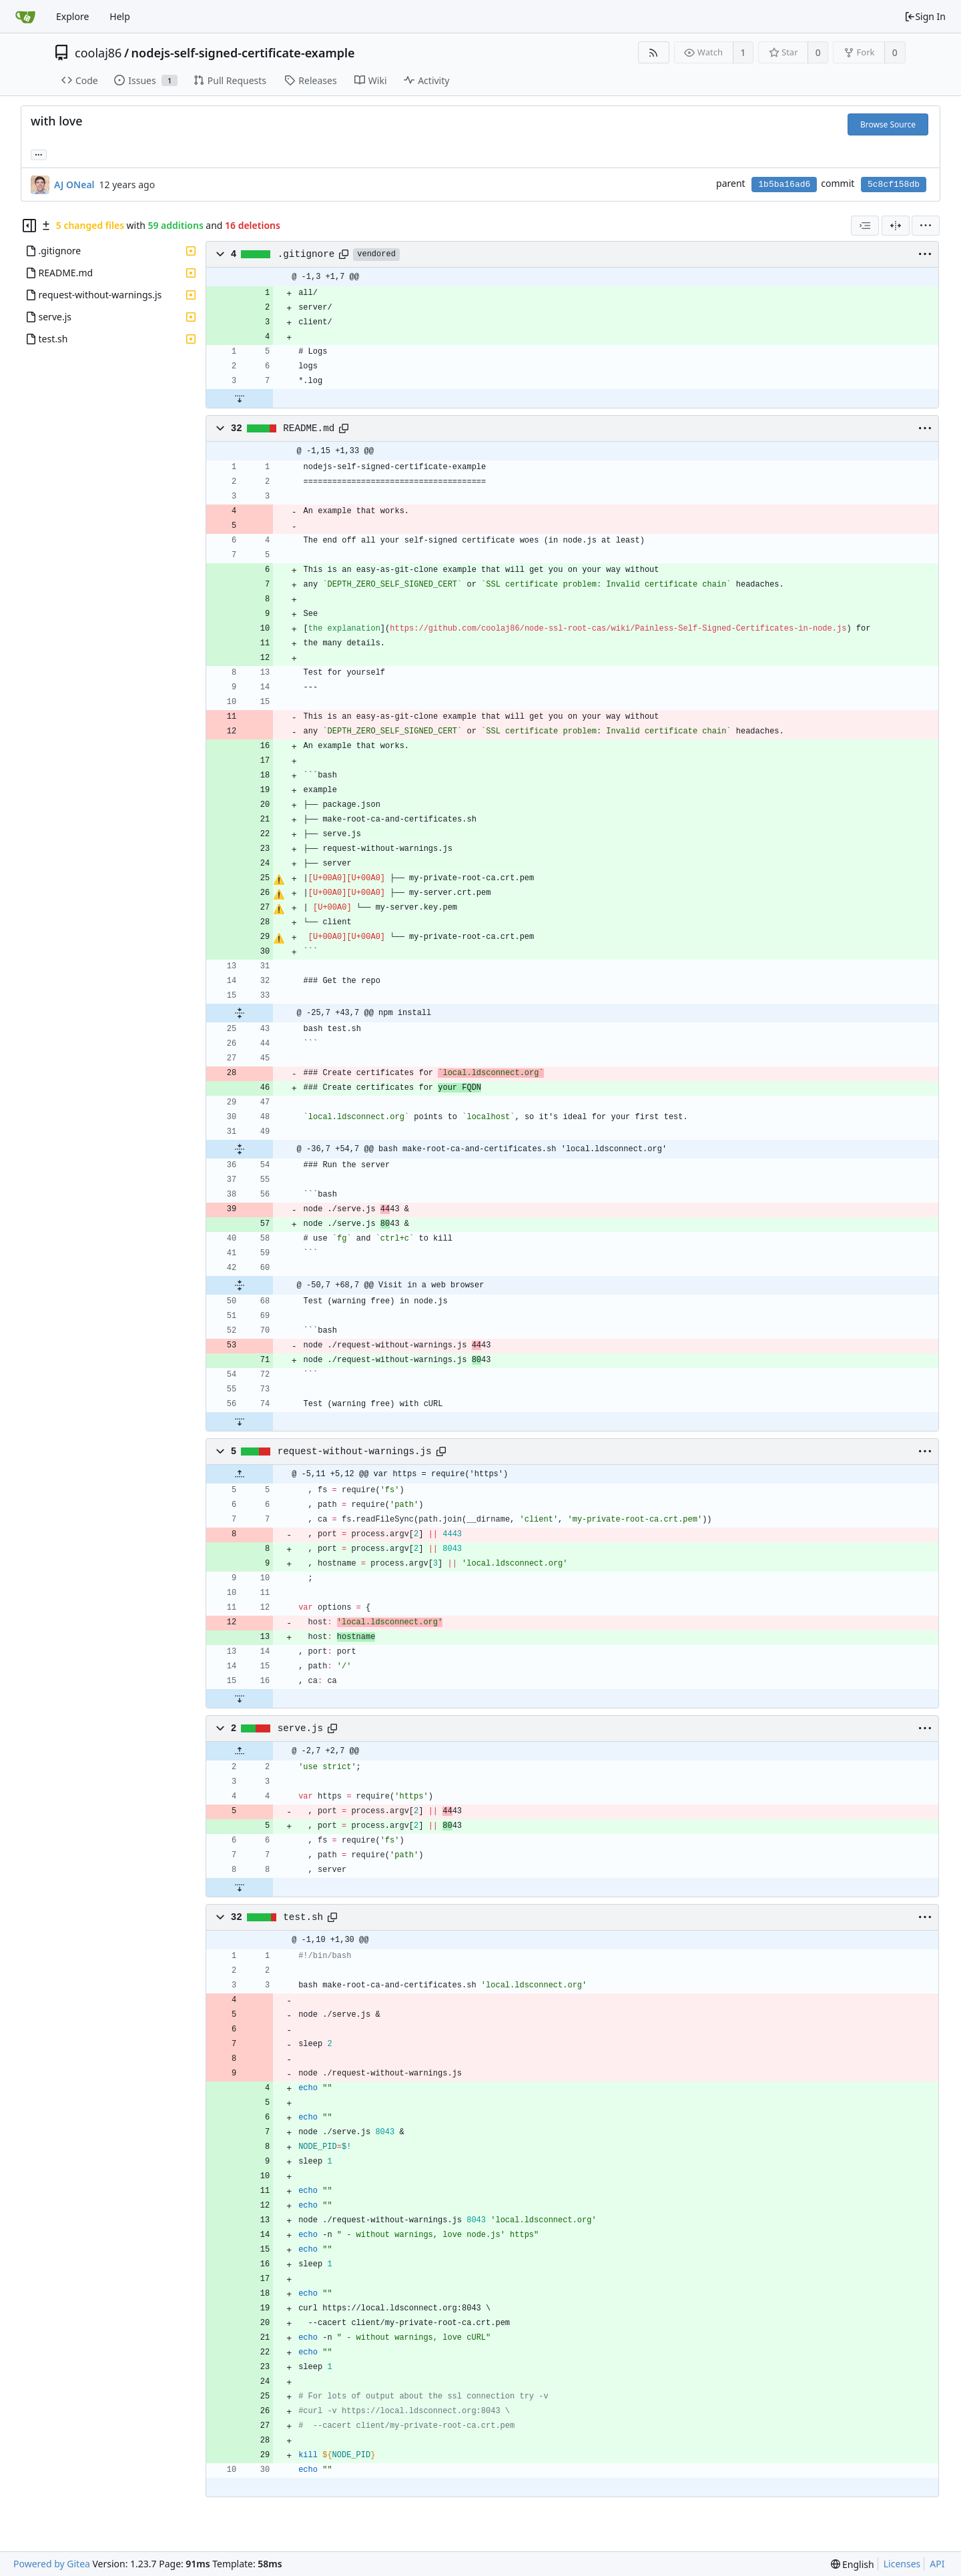 The width and height of the screenshot is (961, 2576). I want to click on [combobox], so click(865, 226).